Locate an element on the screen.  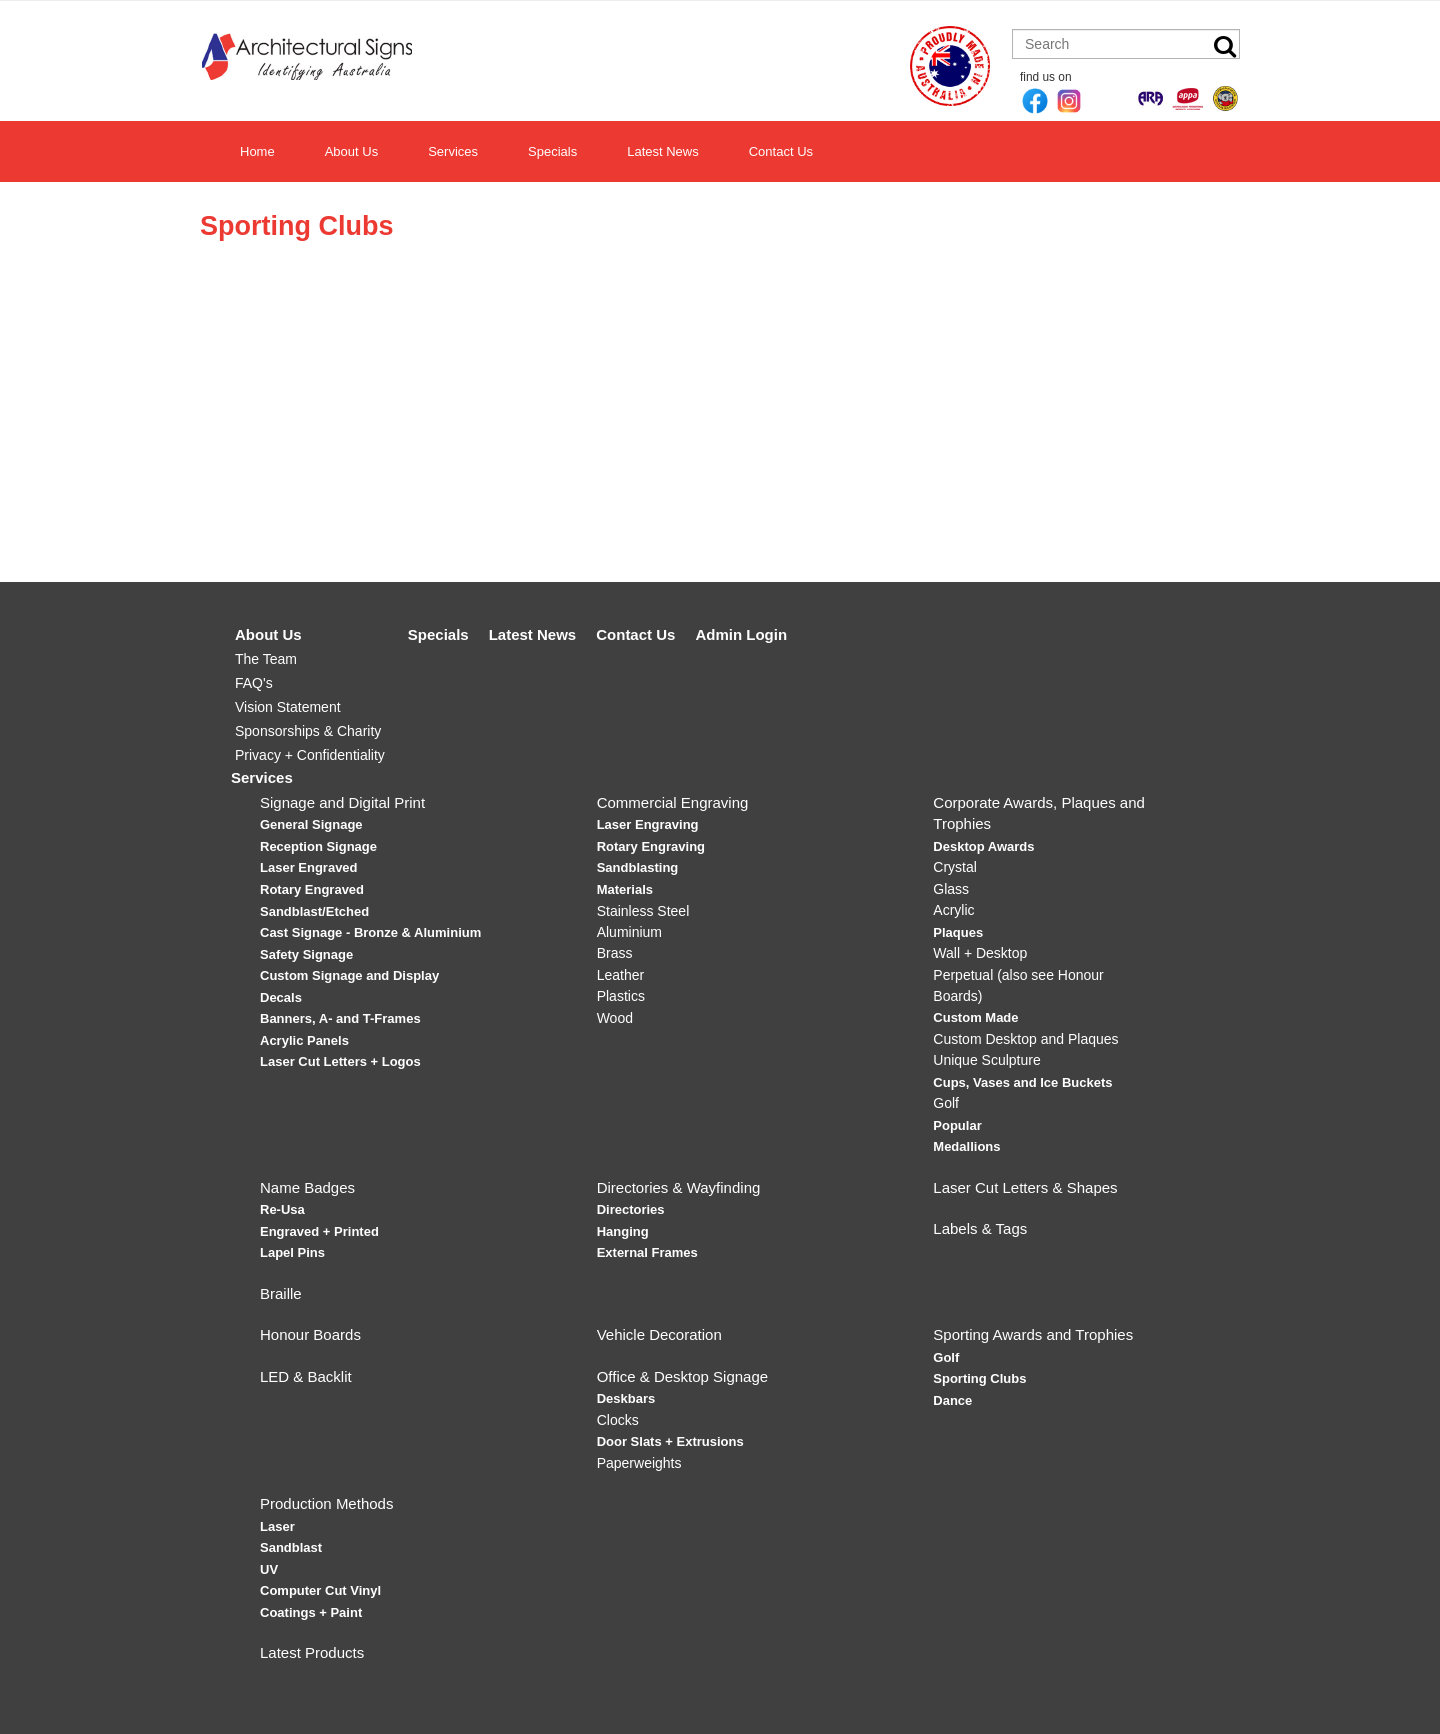
Production Methods is located at coordinates (326, 1503).